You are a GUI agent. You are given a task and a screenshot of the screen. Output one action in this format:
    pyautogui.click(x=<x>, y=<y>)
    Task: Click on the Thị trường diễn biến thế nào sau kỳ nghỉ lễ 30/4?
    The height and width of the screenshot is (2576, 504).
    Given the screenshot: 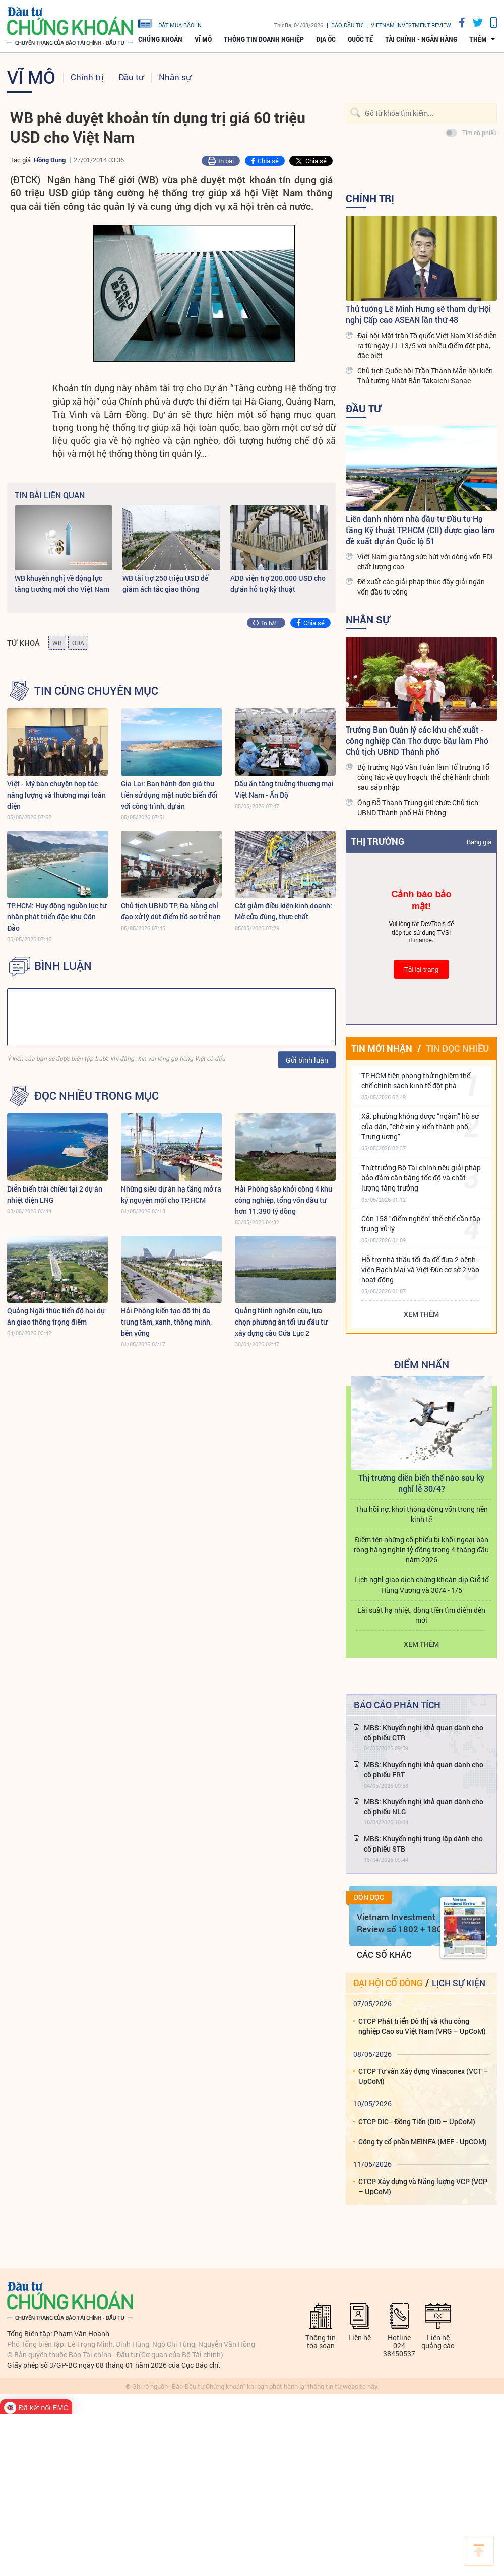 What is the action you would take?
    pyautogui.click(x=421, y=1483)
    